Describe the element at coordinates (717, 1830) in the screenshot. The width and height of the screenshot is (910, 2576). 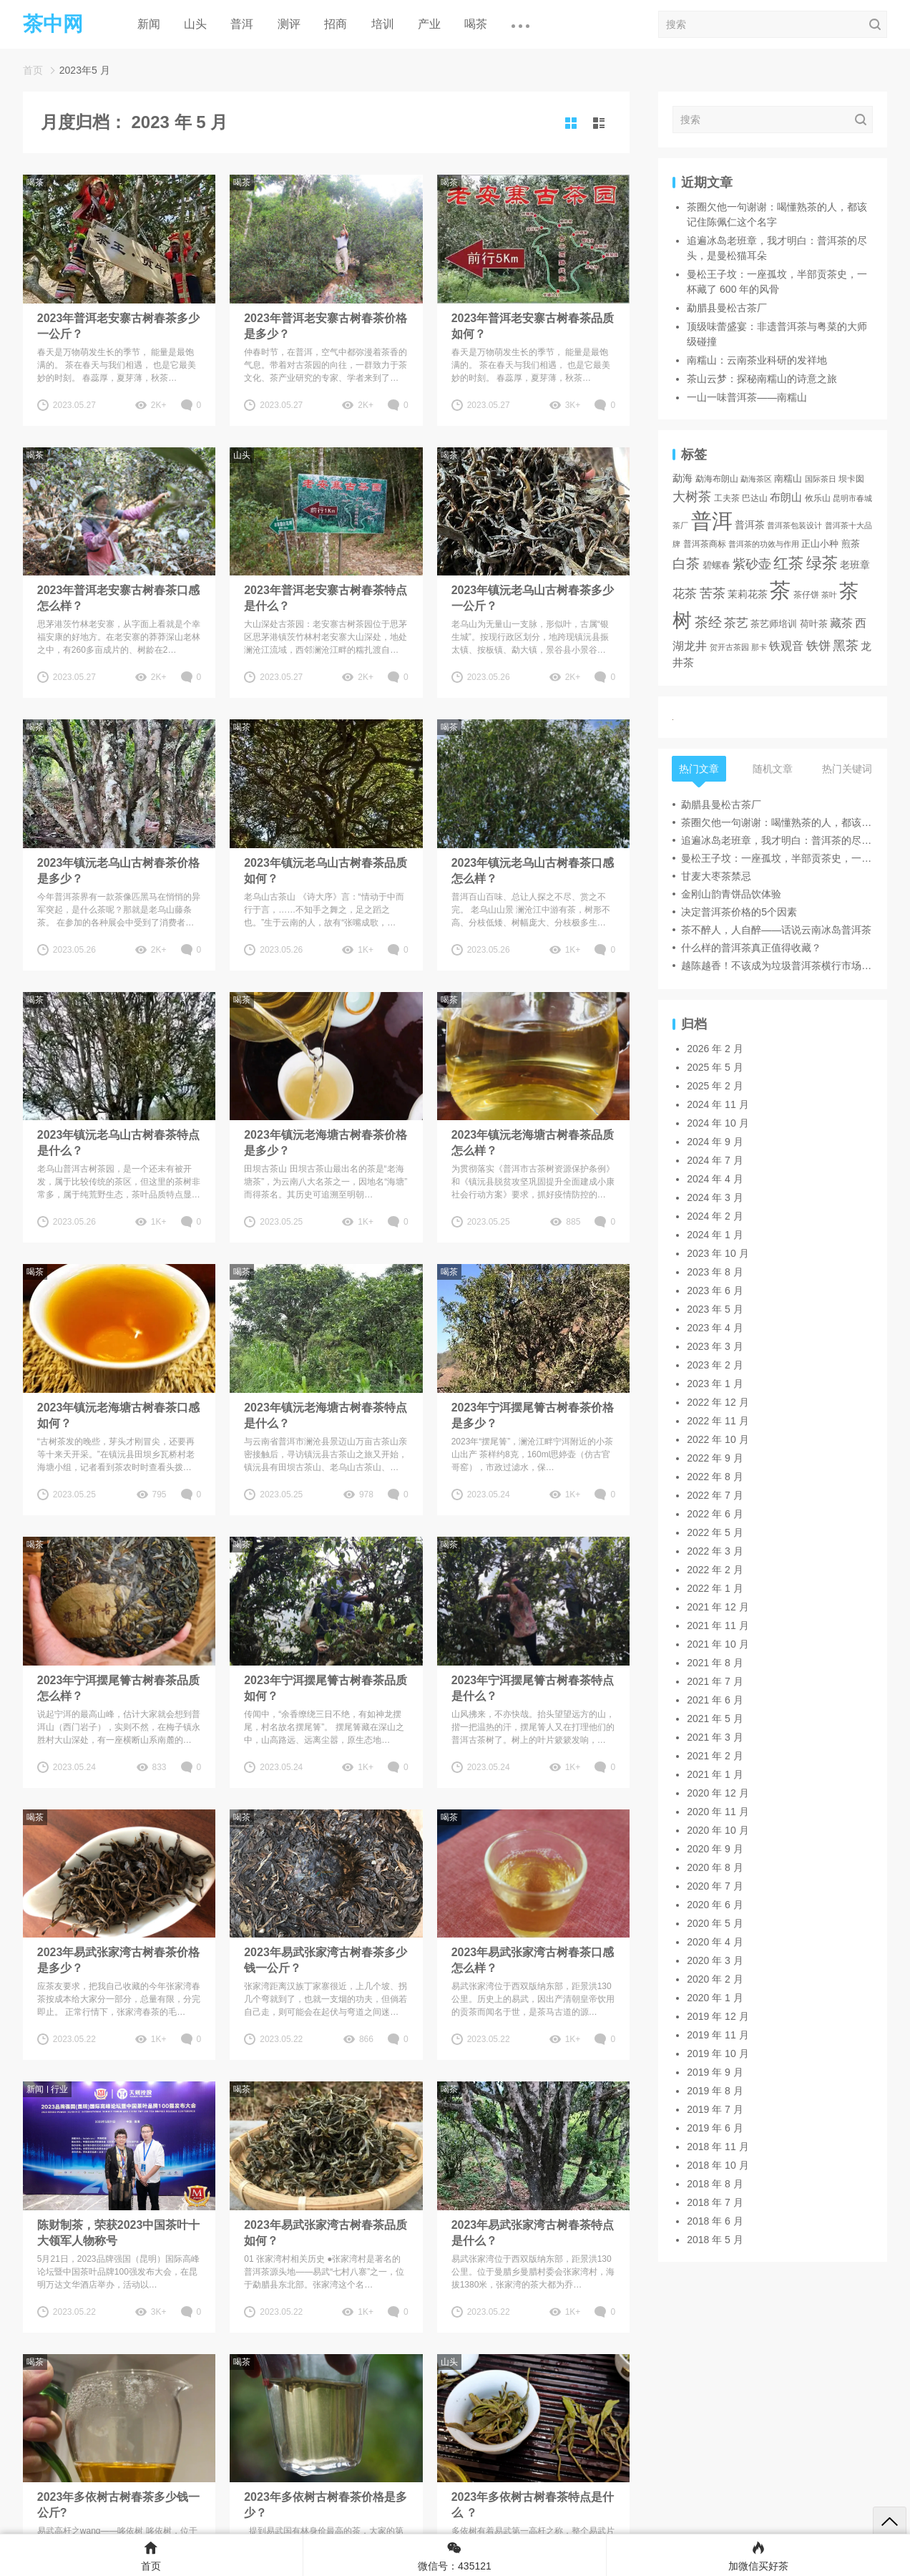
I see `2020 年 10 月` at that location.